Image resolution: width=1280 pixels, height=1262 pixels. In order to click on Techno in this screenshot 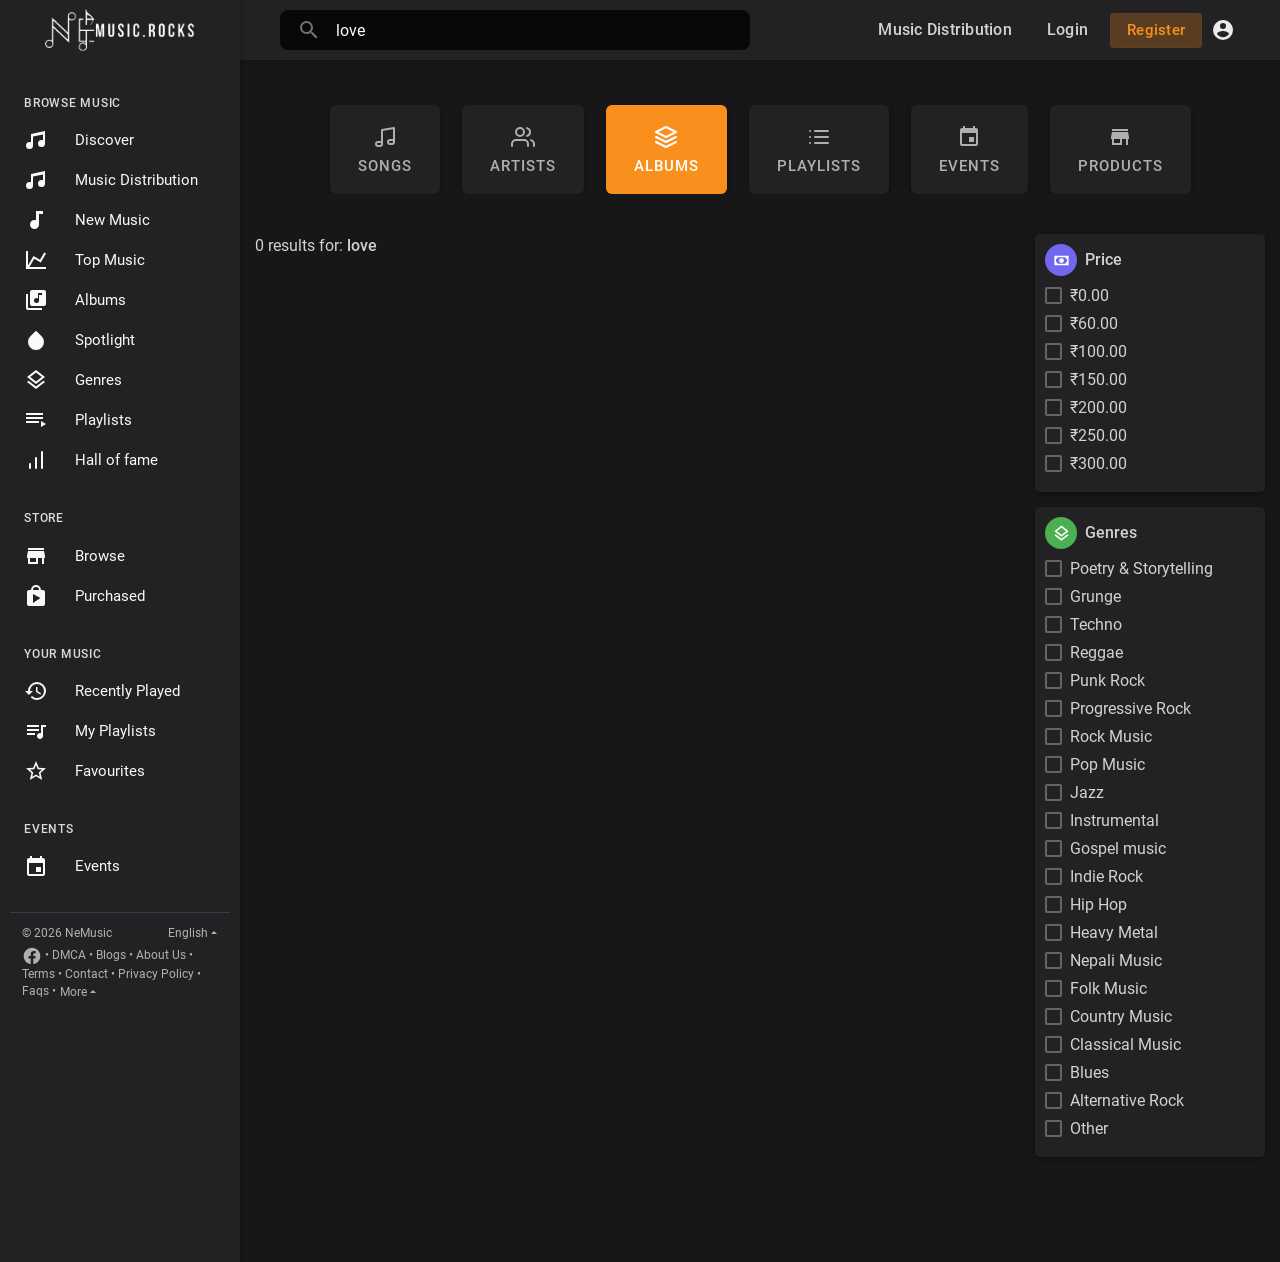, I will do `click(1096, 624)`.